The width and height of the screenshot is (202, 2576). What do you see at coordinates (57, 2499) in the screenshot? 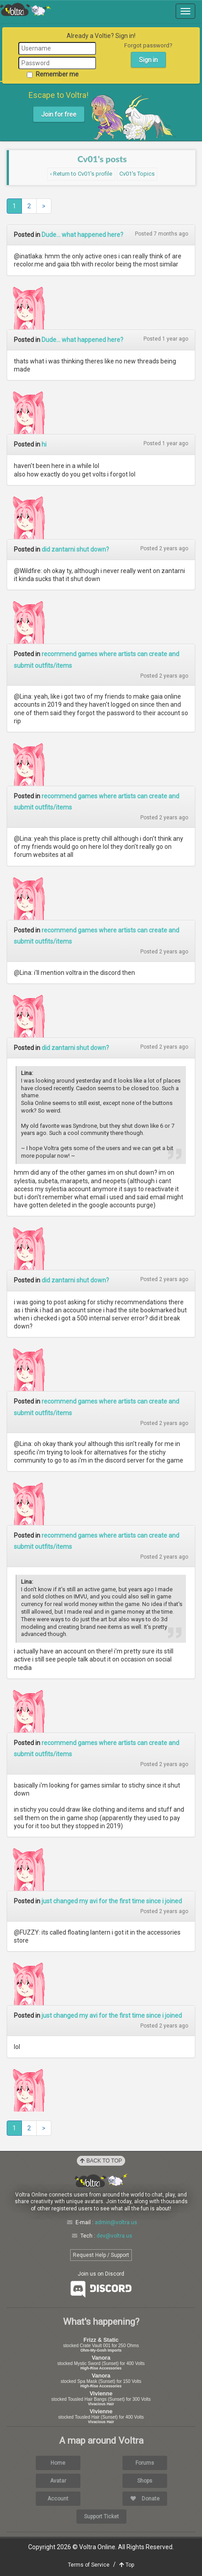
I see `Account` at bounding box center [57, 2499].